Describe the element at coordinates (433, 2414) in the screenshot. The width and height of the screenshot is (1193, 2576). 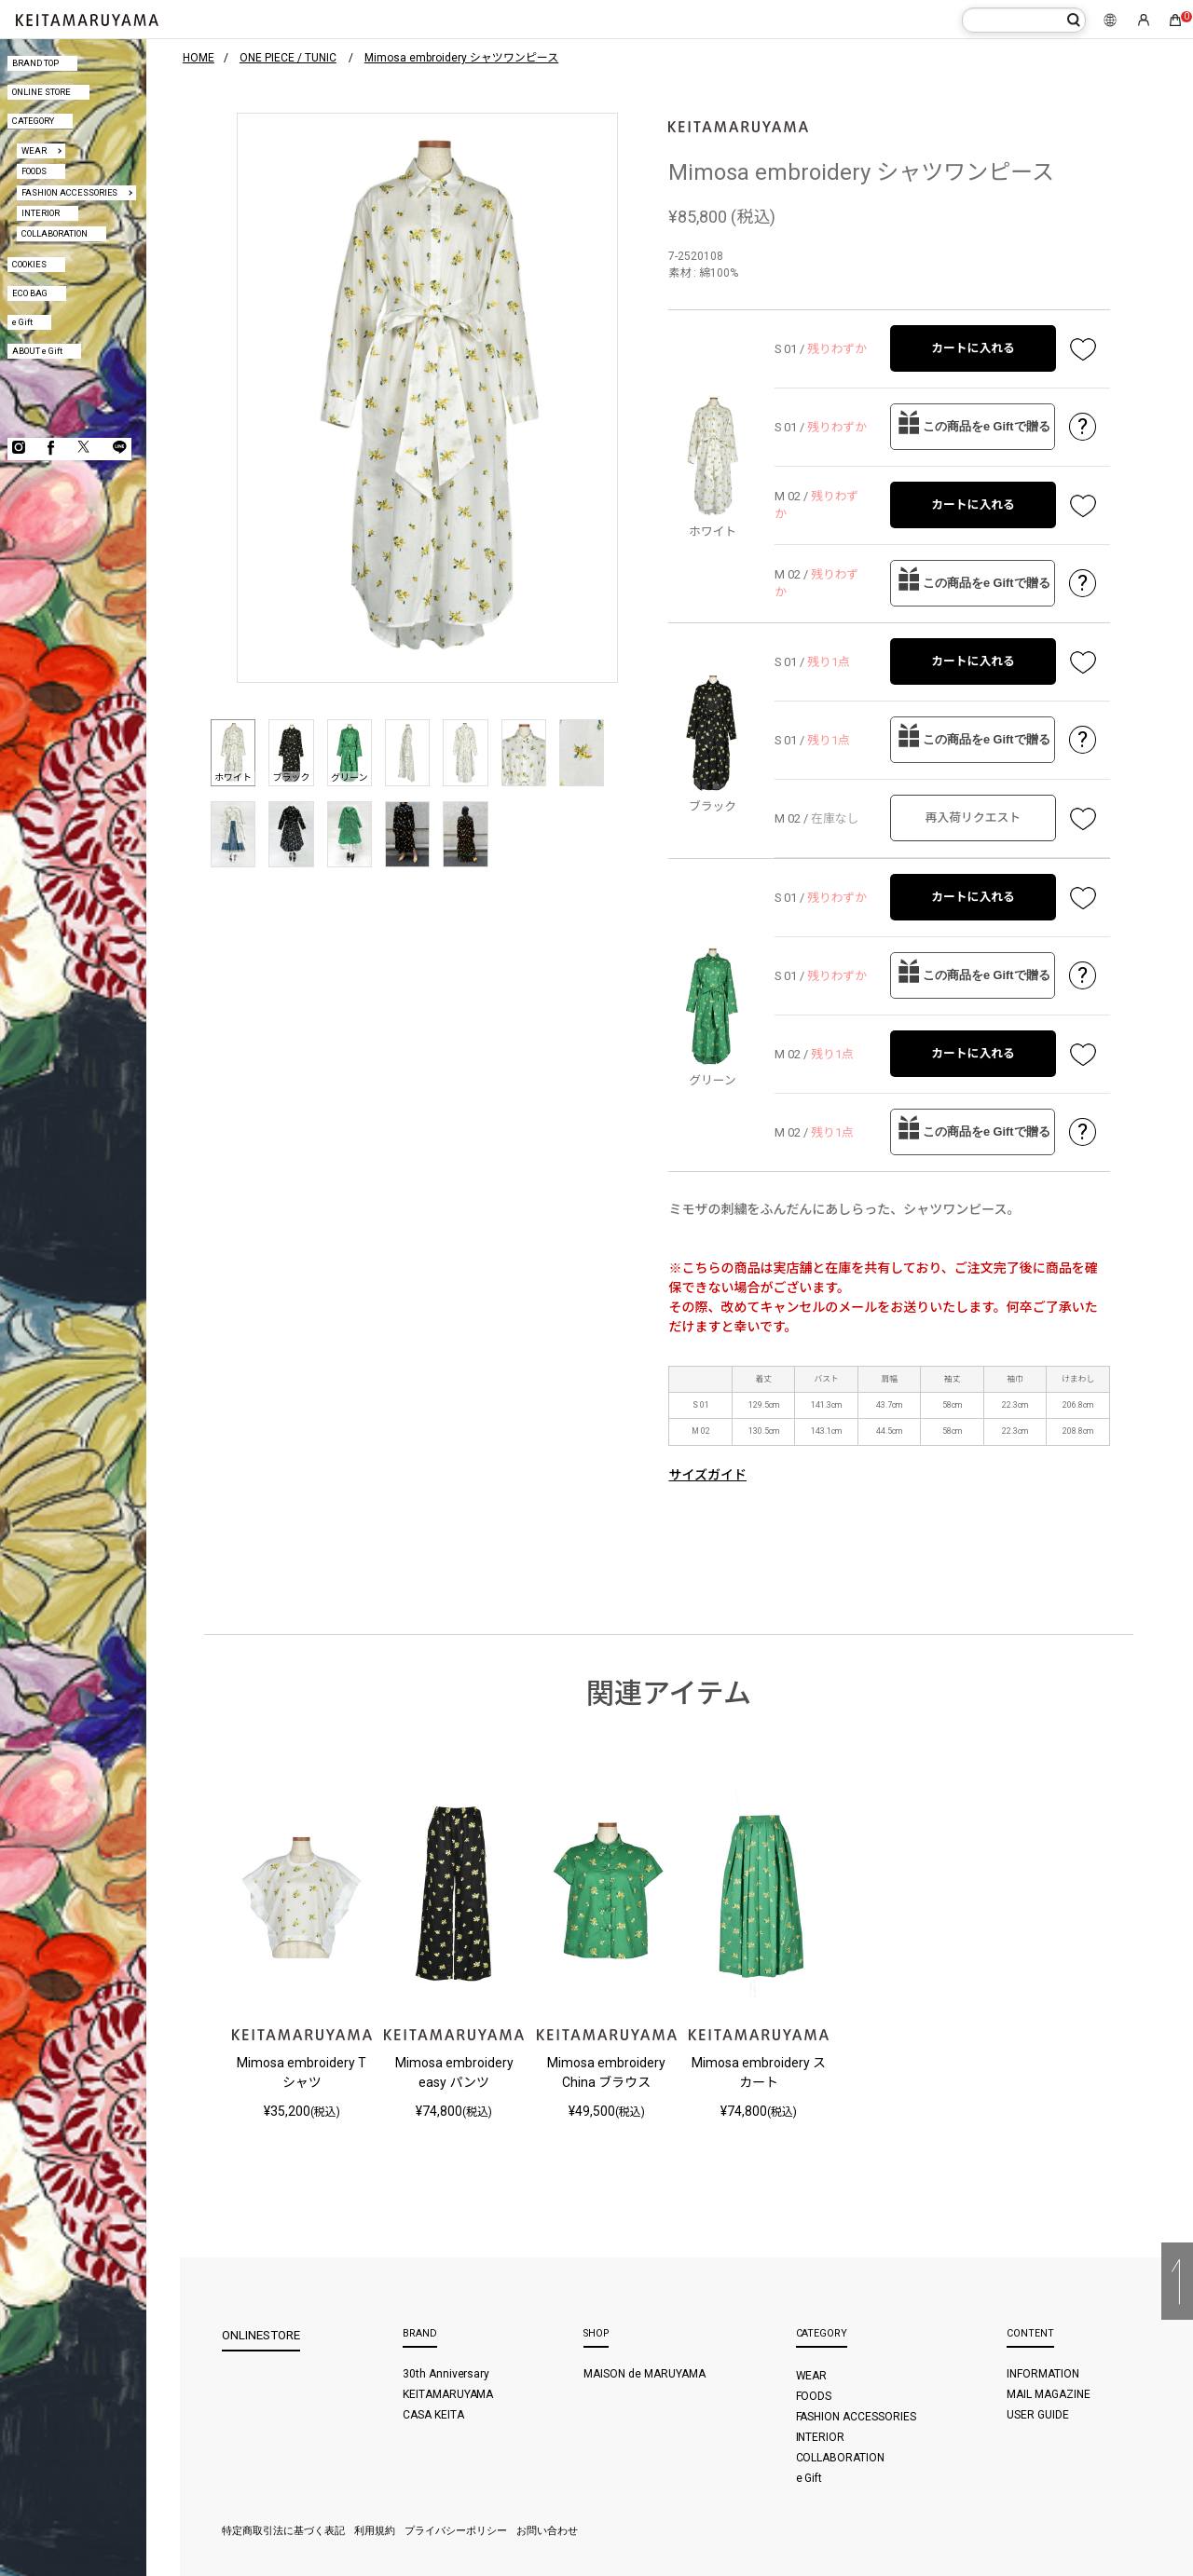
I see `CASA KEITA` at that location.